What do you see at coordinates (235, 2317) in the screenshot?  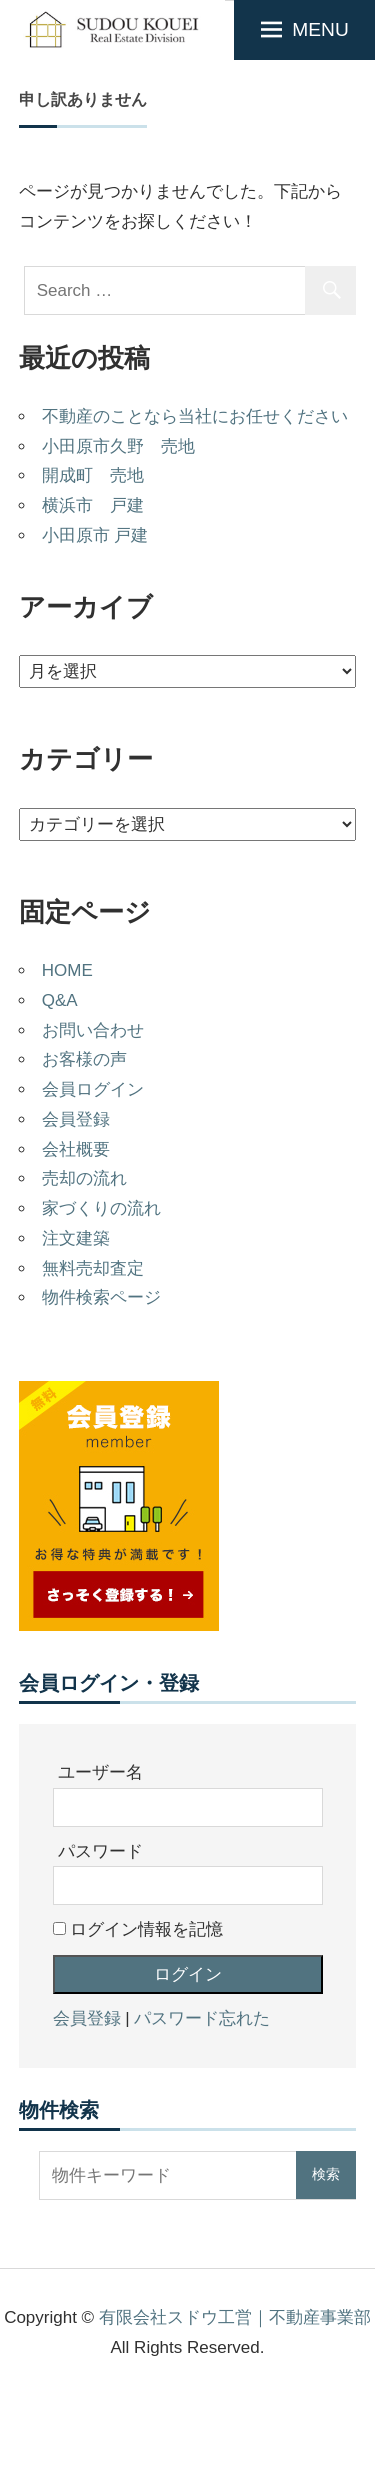 I see `有限会社スドウ工営｜不動産事業部` at bounding box center [235, 2317].